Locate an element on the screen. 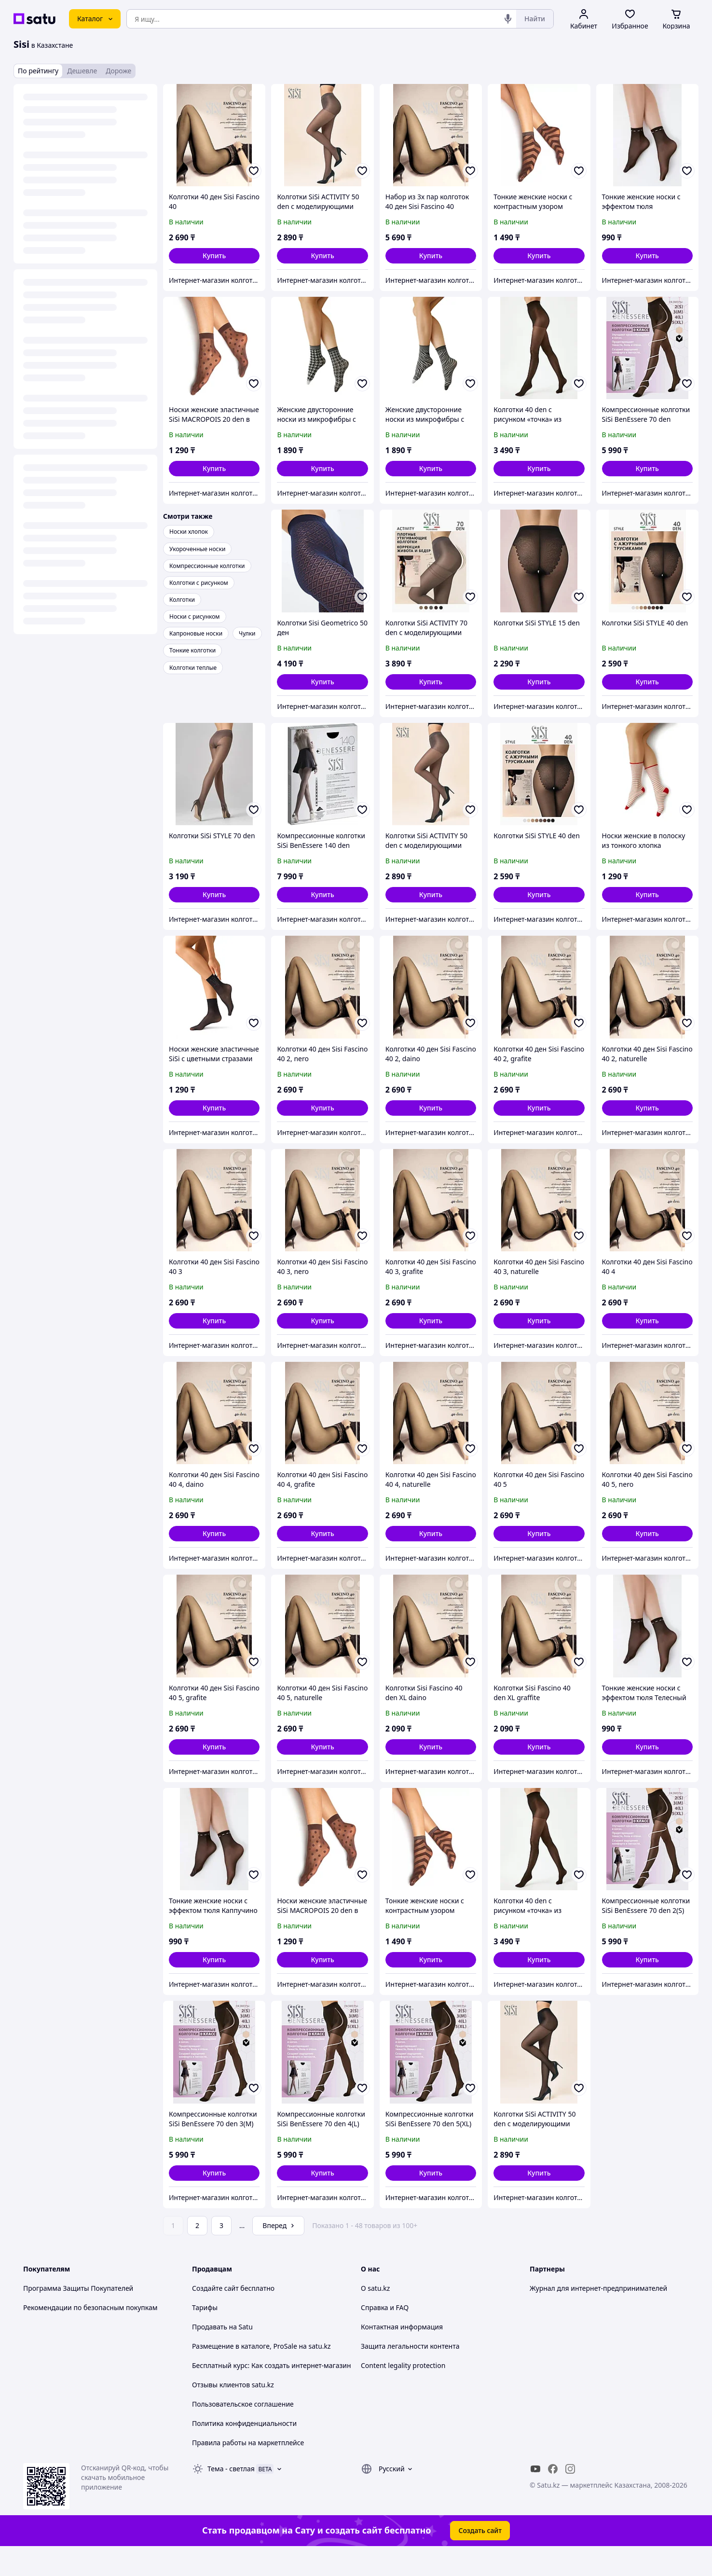 The image size is (712, 2576). Контактная информация is located at coordinates (402, 2326).